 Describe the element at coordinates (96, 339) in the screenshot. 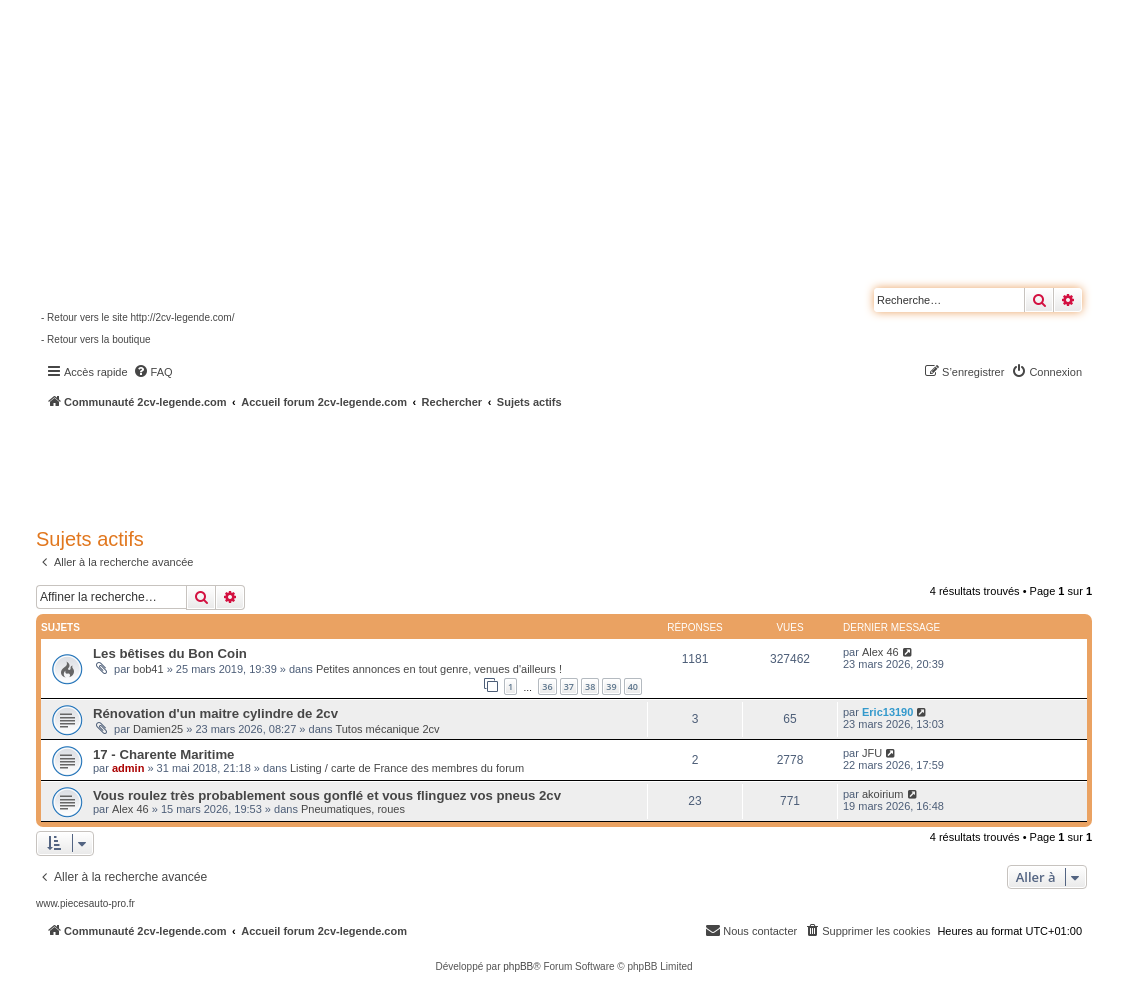

I see `- Retour vers la boutique` at that location.